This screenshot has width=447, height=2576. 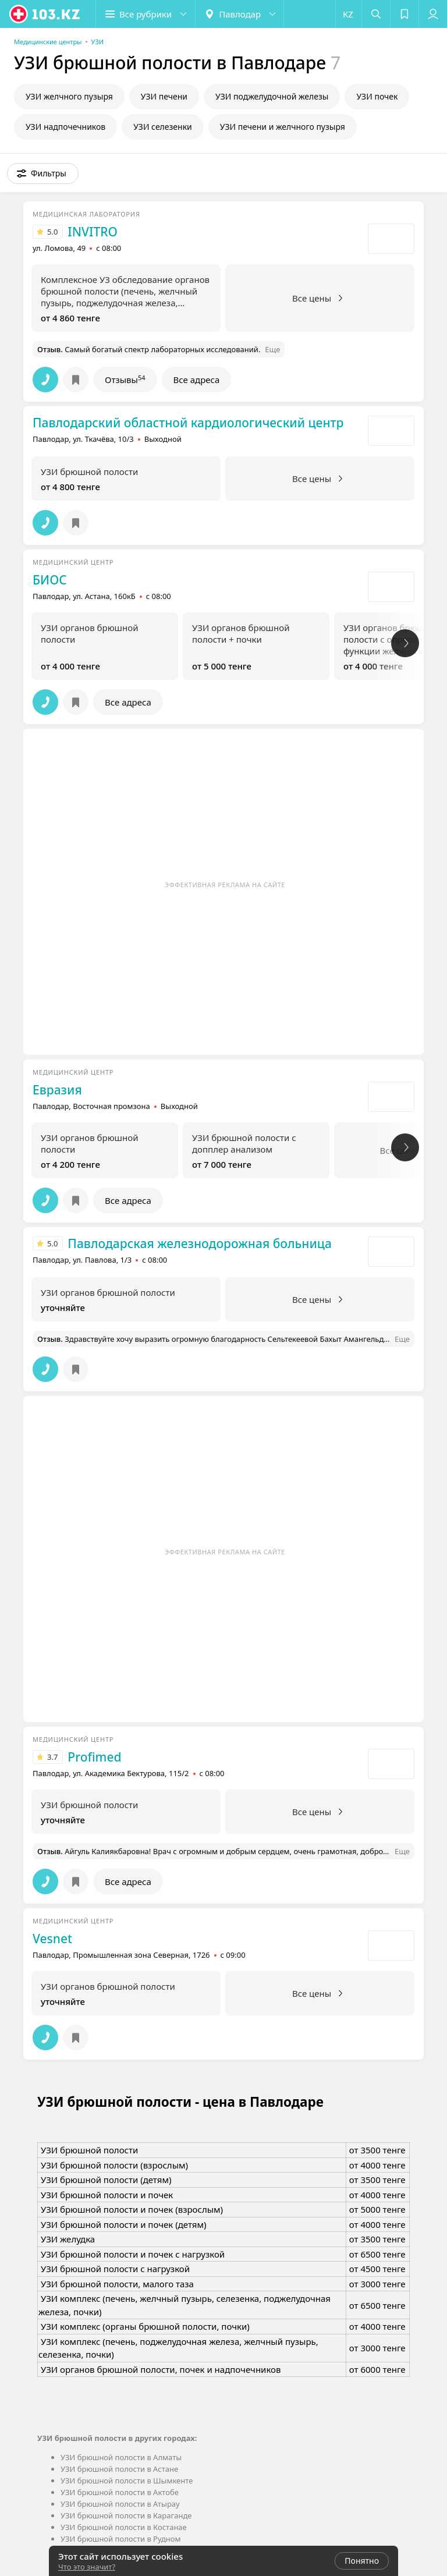 What do you see at coordinates (124, 2527) in the screenshot?
I see `УЗИ брюшной полости в Костанае` at bounding box center [124, 2527].